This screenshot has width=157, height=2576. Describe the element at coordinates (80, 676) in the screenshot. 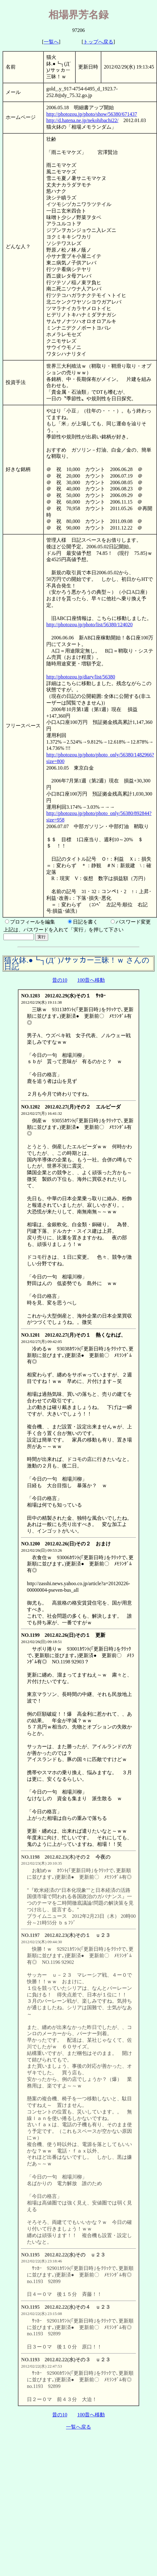

I see `http://photozou.jp/diary/list/56380` at that location.